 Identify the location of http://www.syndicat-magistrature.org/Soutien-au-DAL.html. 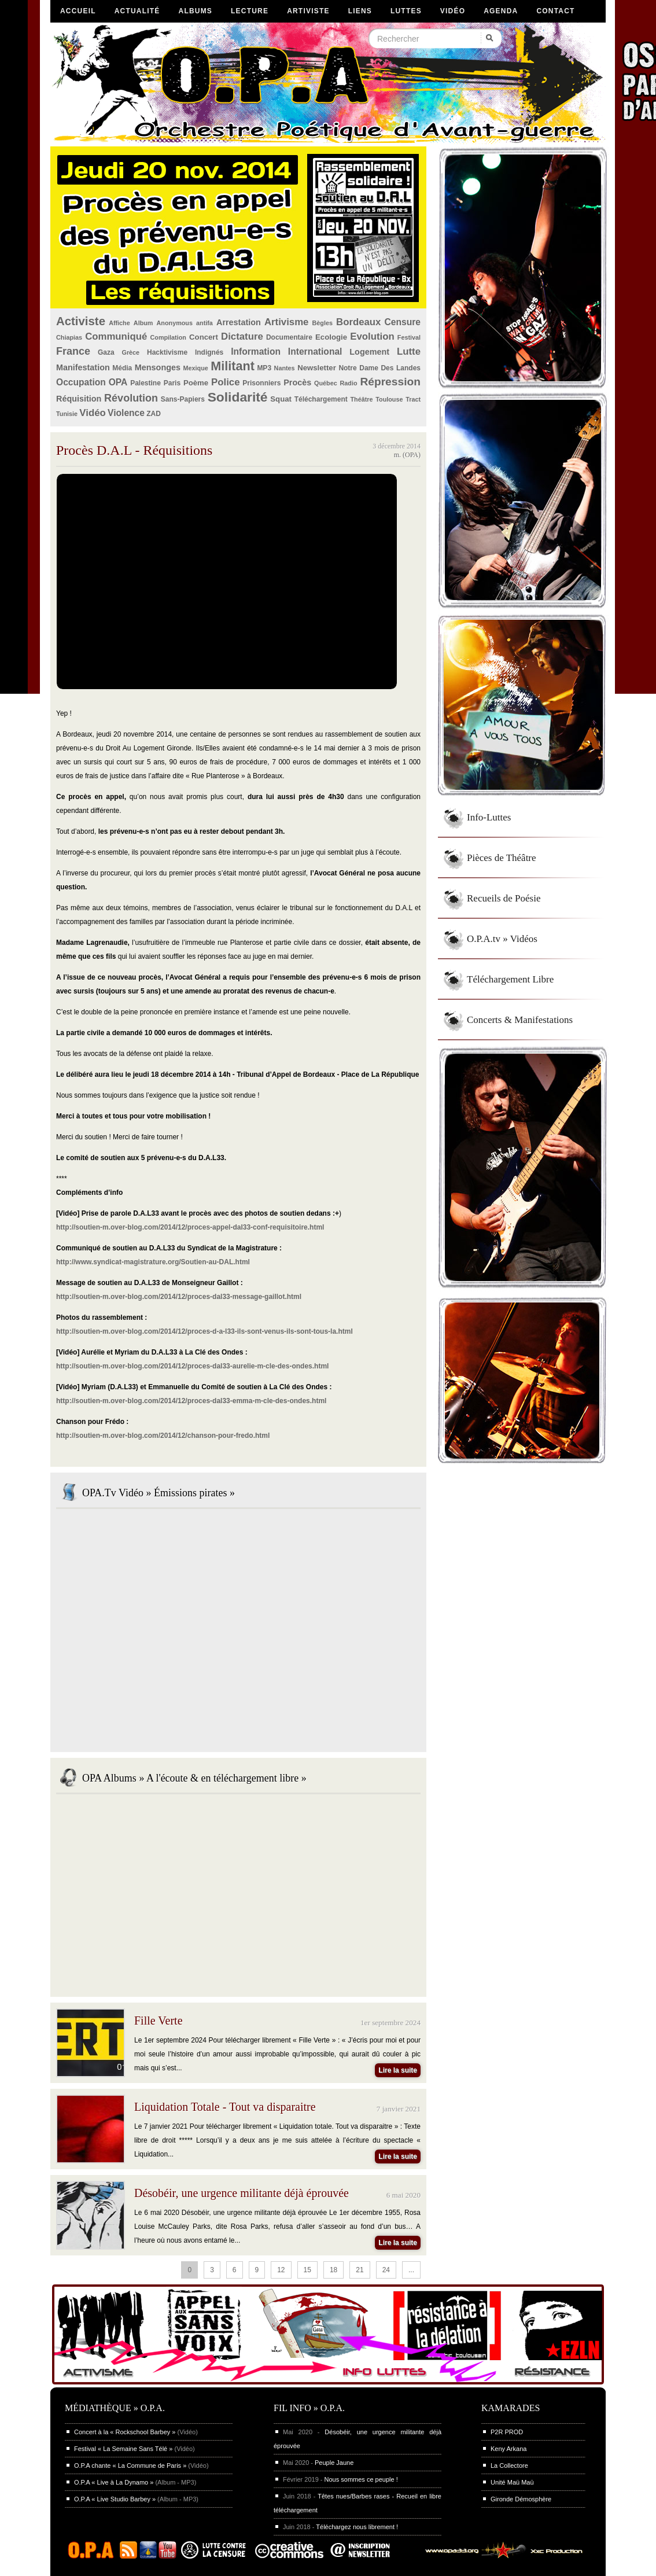
(153, 1262).